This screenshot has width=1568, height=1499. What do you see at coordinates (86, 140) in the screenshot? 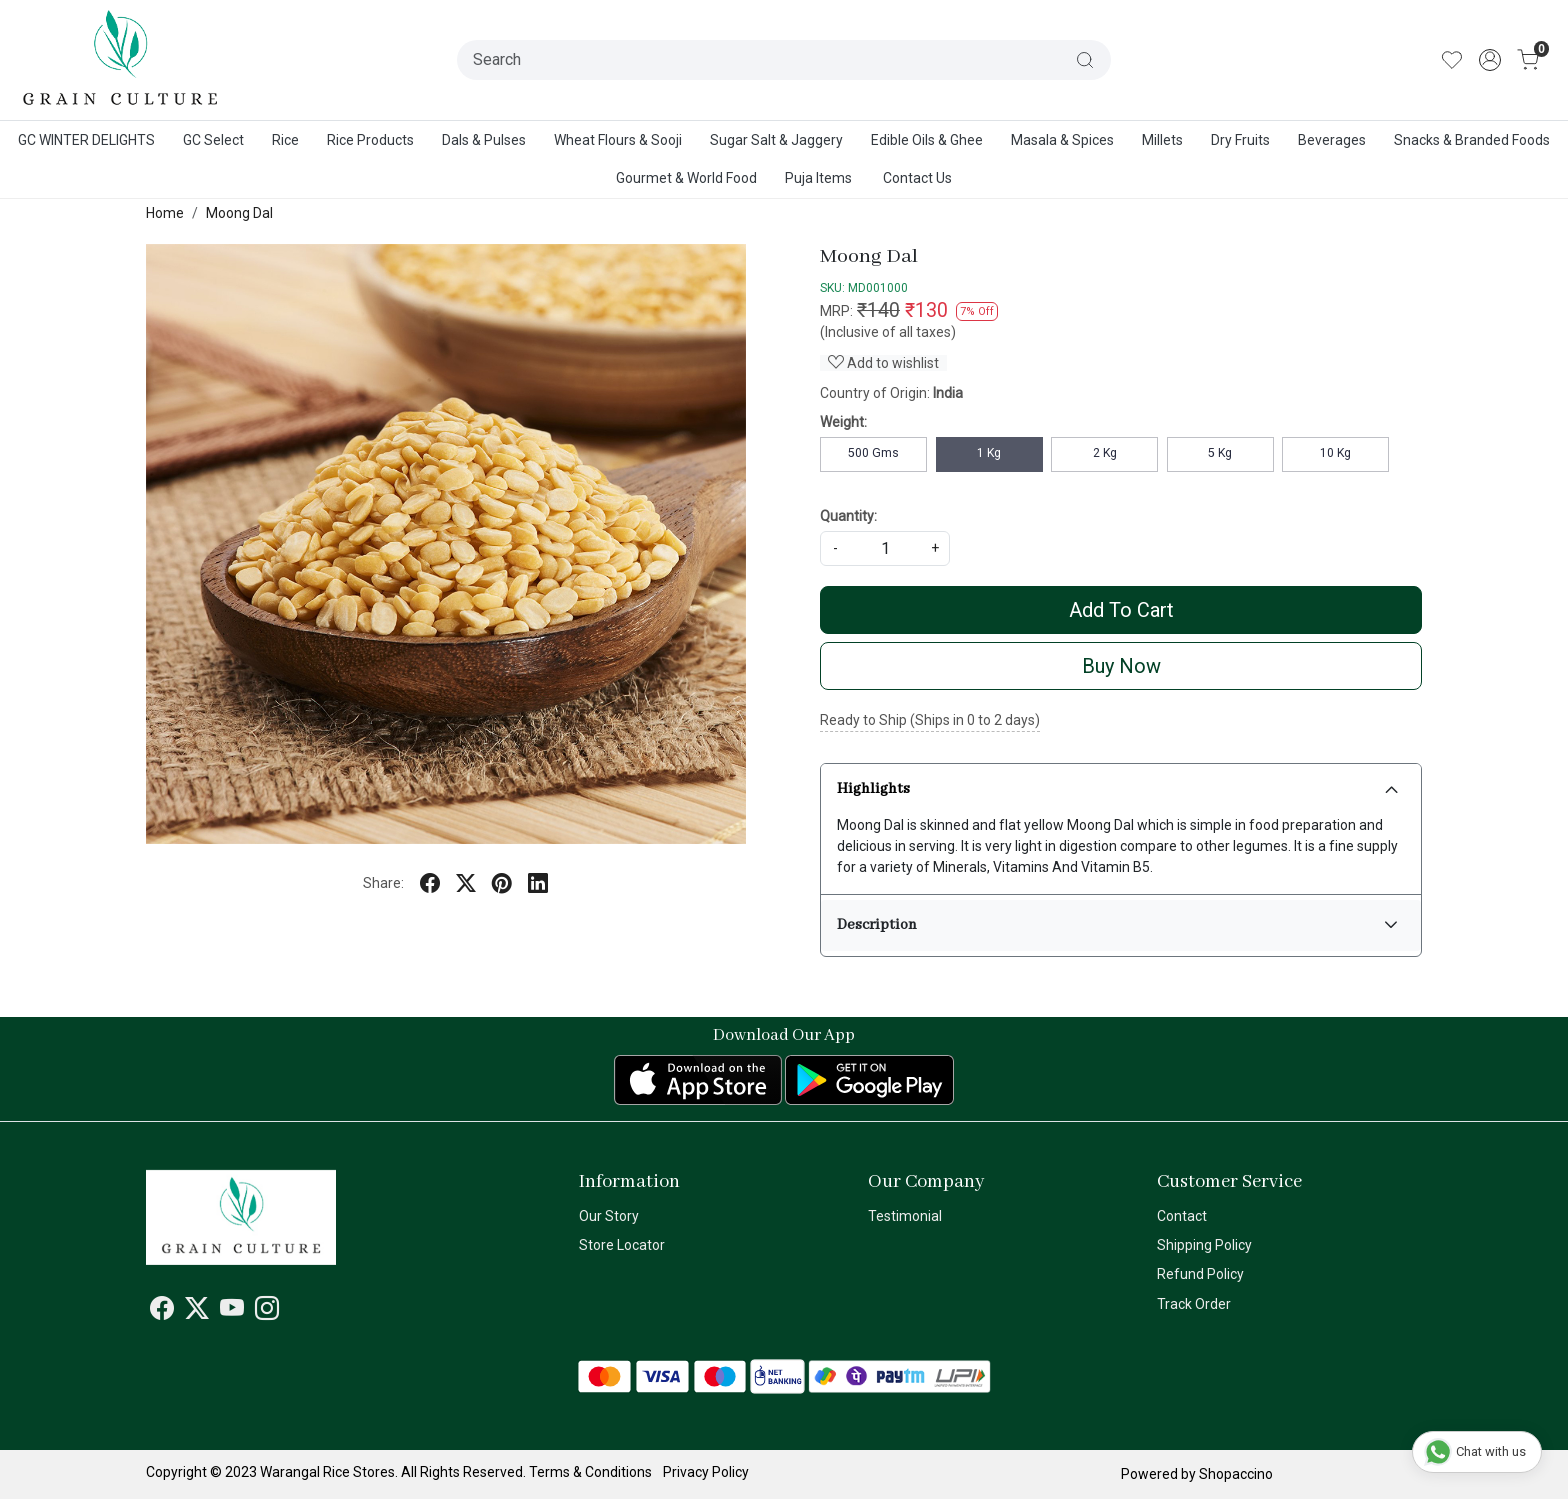
I see `GC WINTER DELIGHTS` at bounding box center [86, 140].